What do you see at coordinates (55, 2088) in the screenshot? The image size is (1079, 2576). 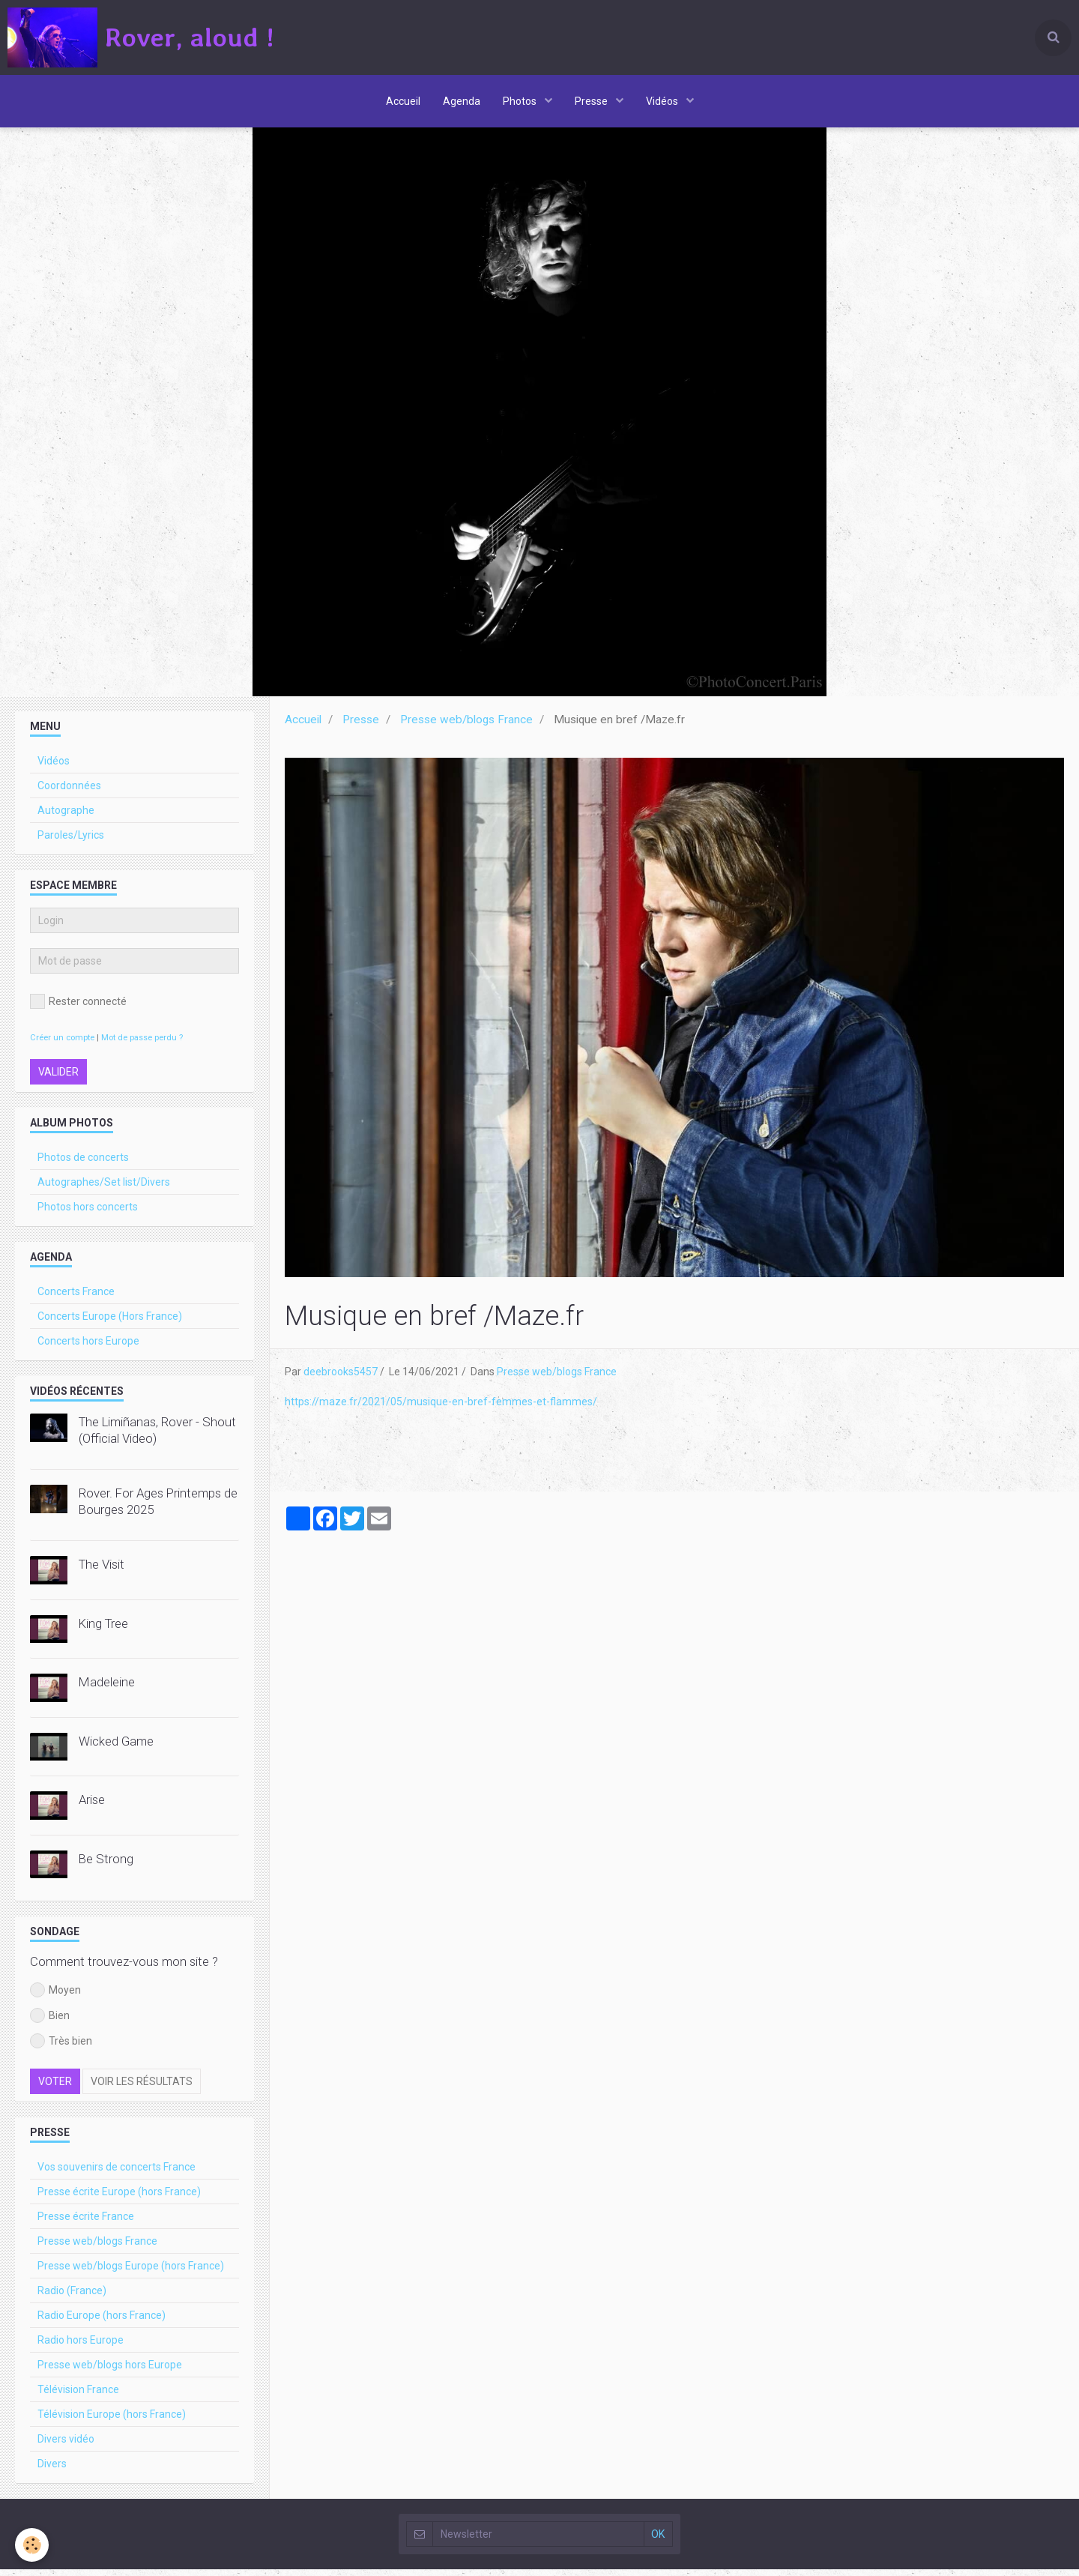 I see `Voter` at bounding box center [55, 2088].